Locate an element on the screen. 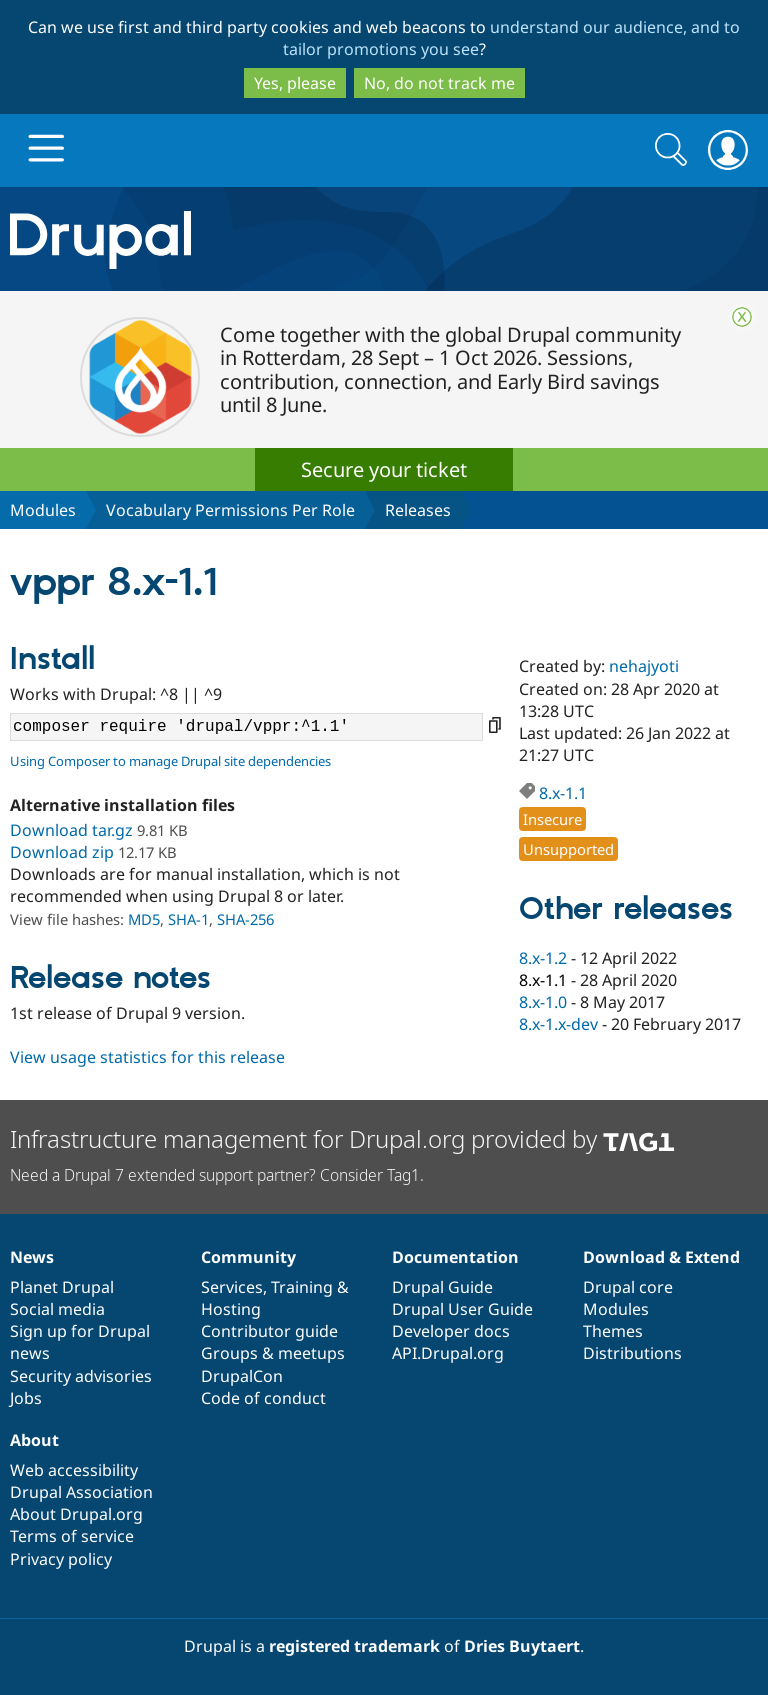 The width and height of the screenshot is (768, 1695). Services is located at coordinates (232, 1287).